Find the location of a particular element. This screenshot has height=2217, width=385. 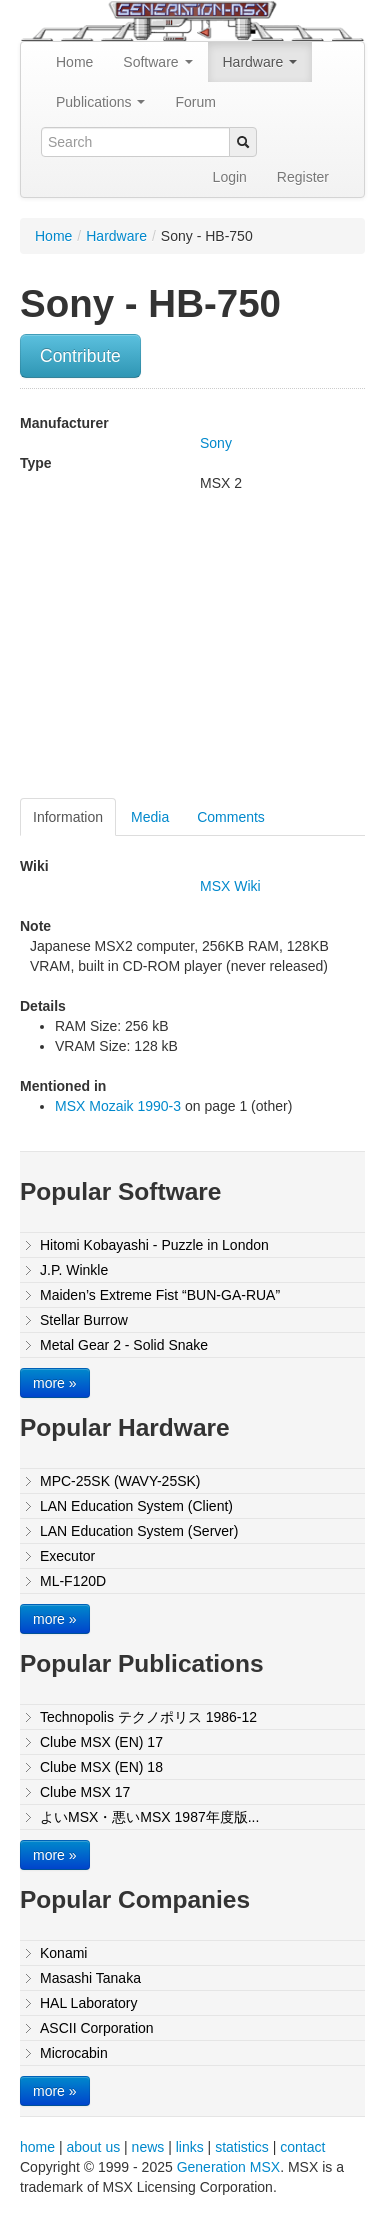

Contribute is located at coordinates (80, 356).